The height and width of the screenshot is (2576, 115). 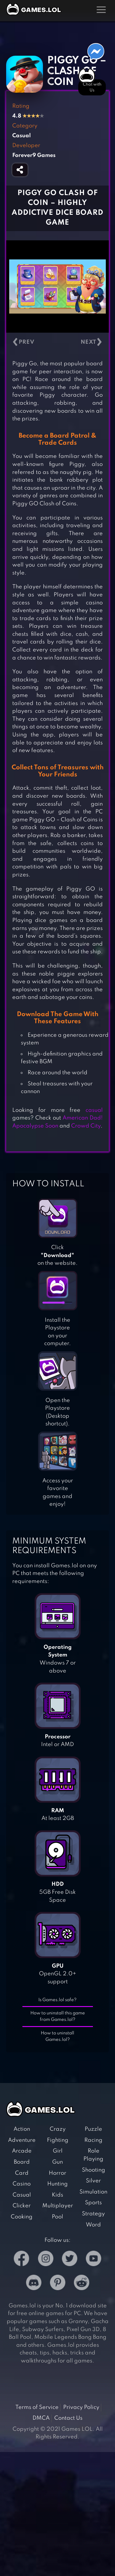 What do you see at coordinates (93, 2129) in the screenshot?
I see `Puzzle` at bounding box center [93, 2129].